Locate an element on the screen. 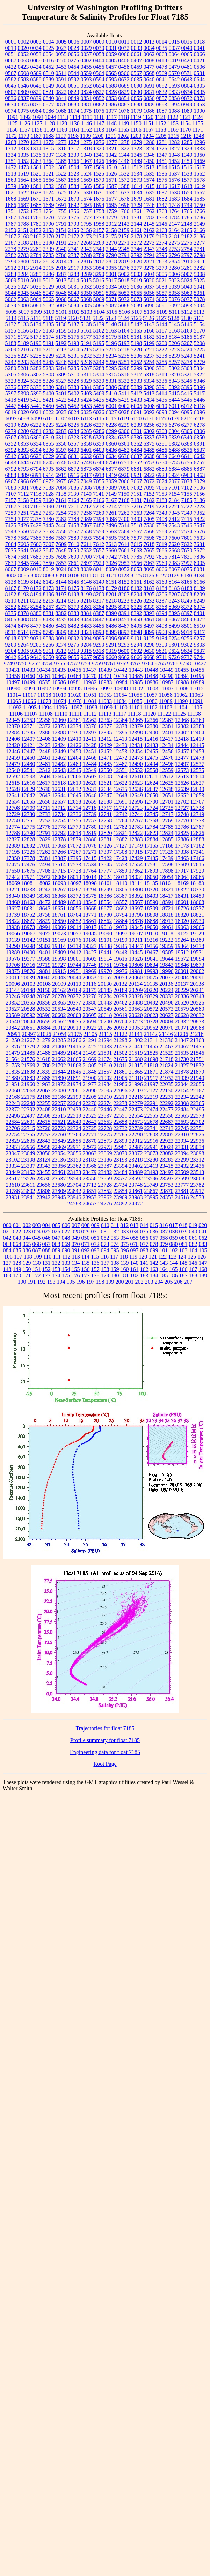 This screenshot has height=2576, width=210. 23031 is located at coordinates (182, 1147).